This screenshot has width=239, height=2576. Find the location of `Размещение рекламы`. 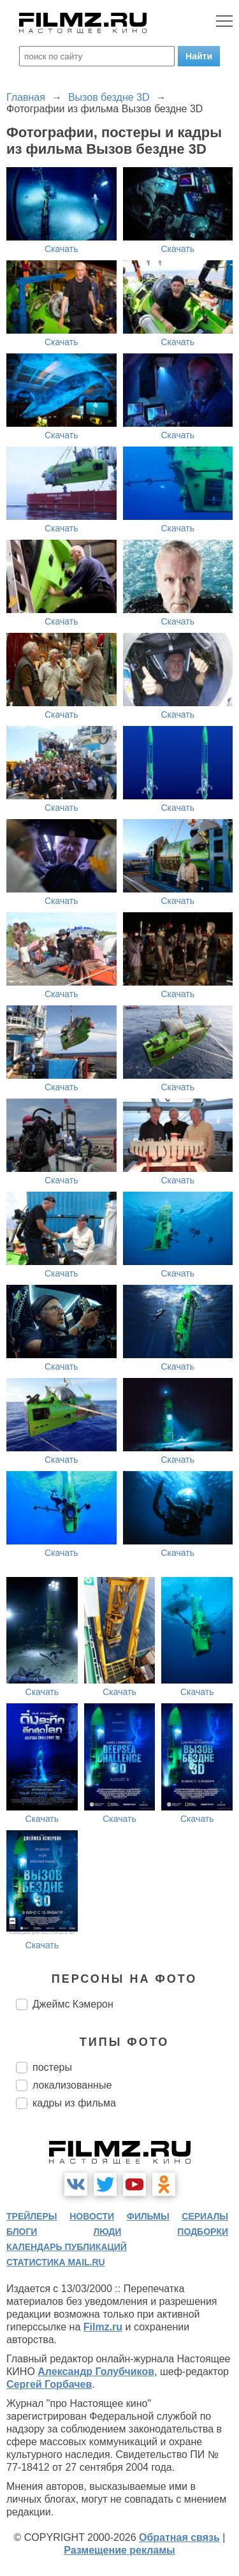

Размещение рекламы is located at coordinates (119, 2550).